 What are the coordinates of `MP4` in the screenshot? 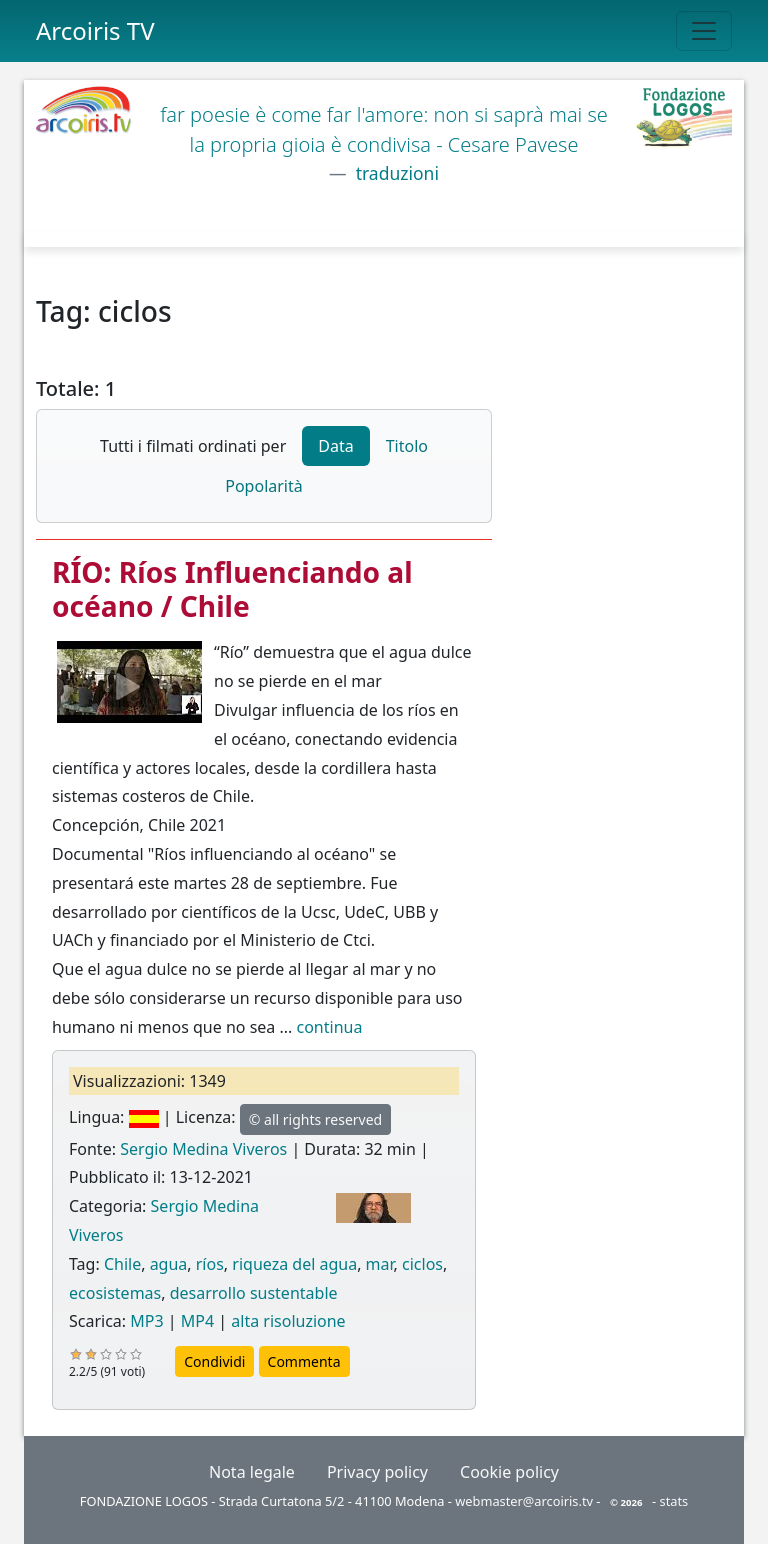 It's located at (197, 1321).